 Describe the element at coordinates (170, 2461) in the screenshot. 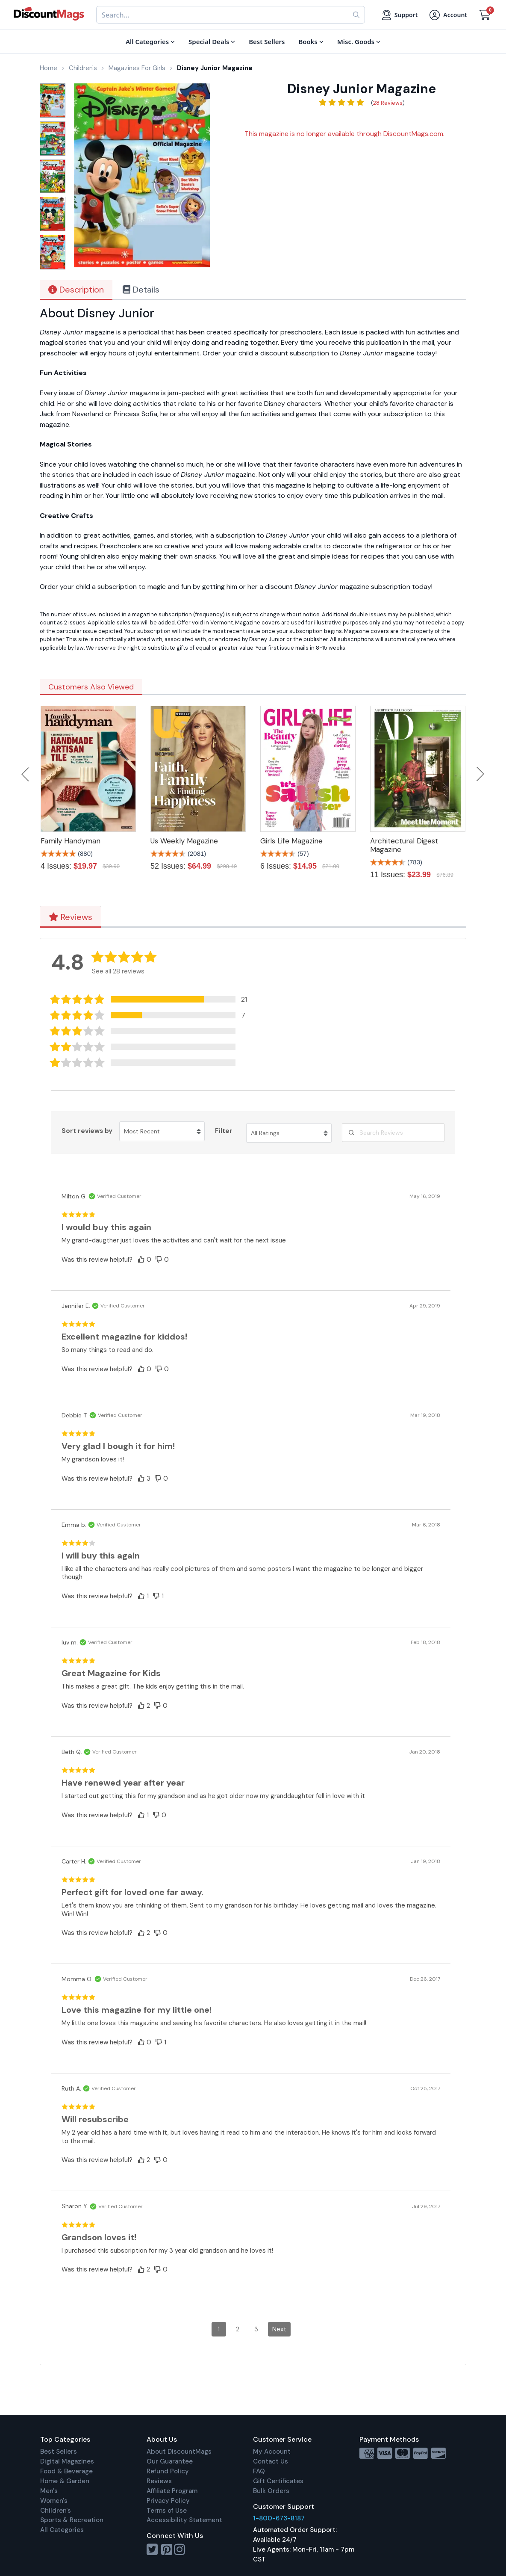

I see `Our Guarantee` at that location.